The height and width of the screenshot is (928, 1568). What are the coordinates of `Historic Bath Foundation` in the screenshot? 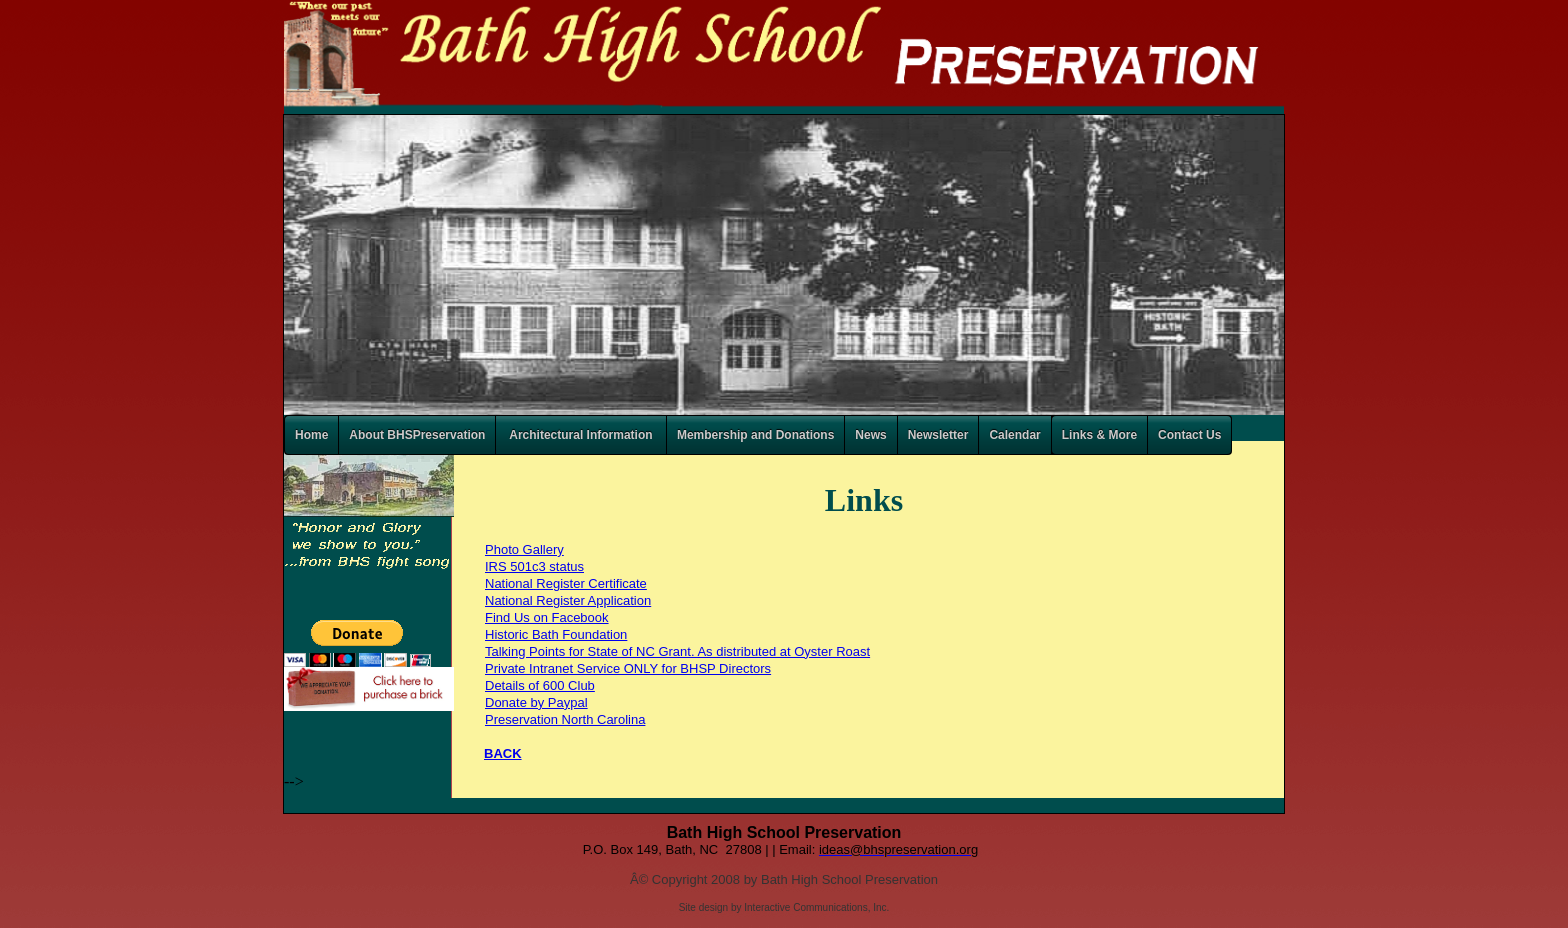 It's located at (556, 634).